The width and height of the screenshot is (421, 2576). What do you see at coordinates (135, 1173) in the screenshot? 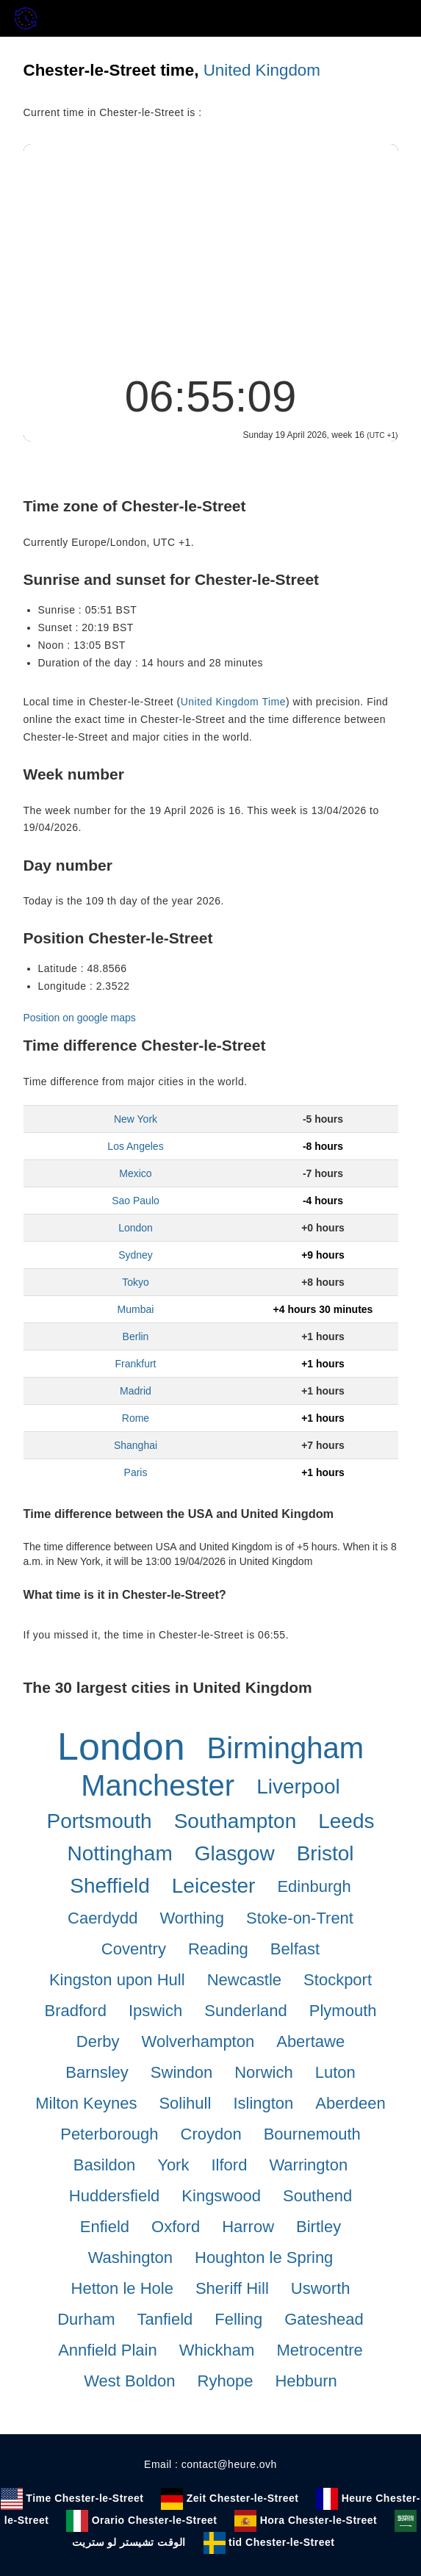
I see `Mexico` at bounding box center [135, 1173].